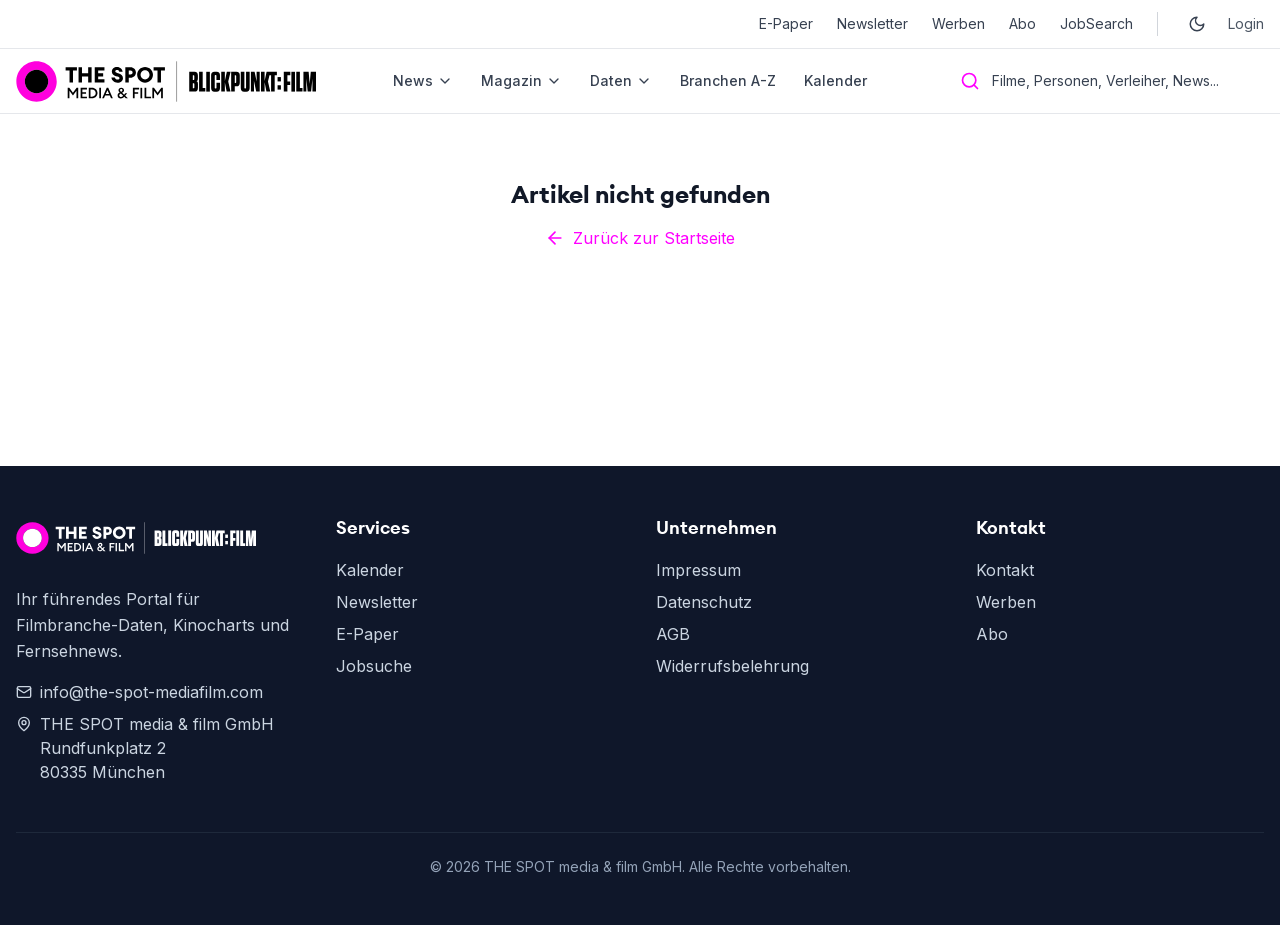 This screenshot has width=1280, height=925. I want to click on AGB, so click(673, 634).